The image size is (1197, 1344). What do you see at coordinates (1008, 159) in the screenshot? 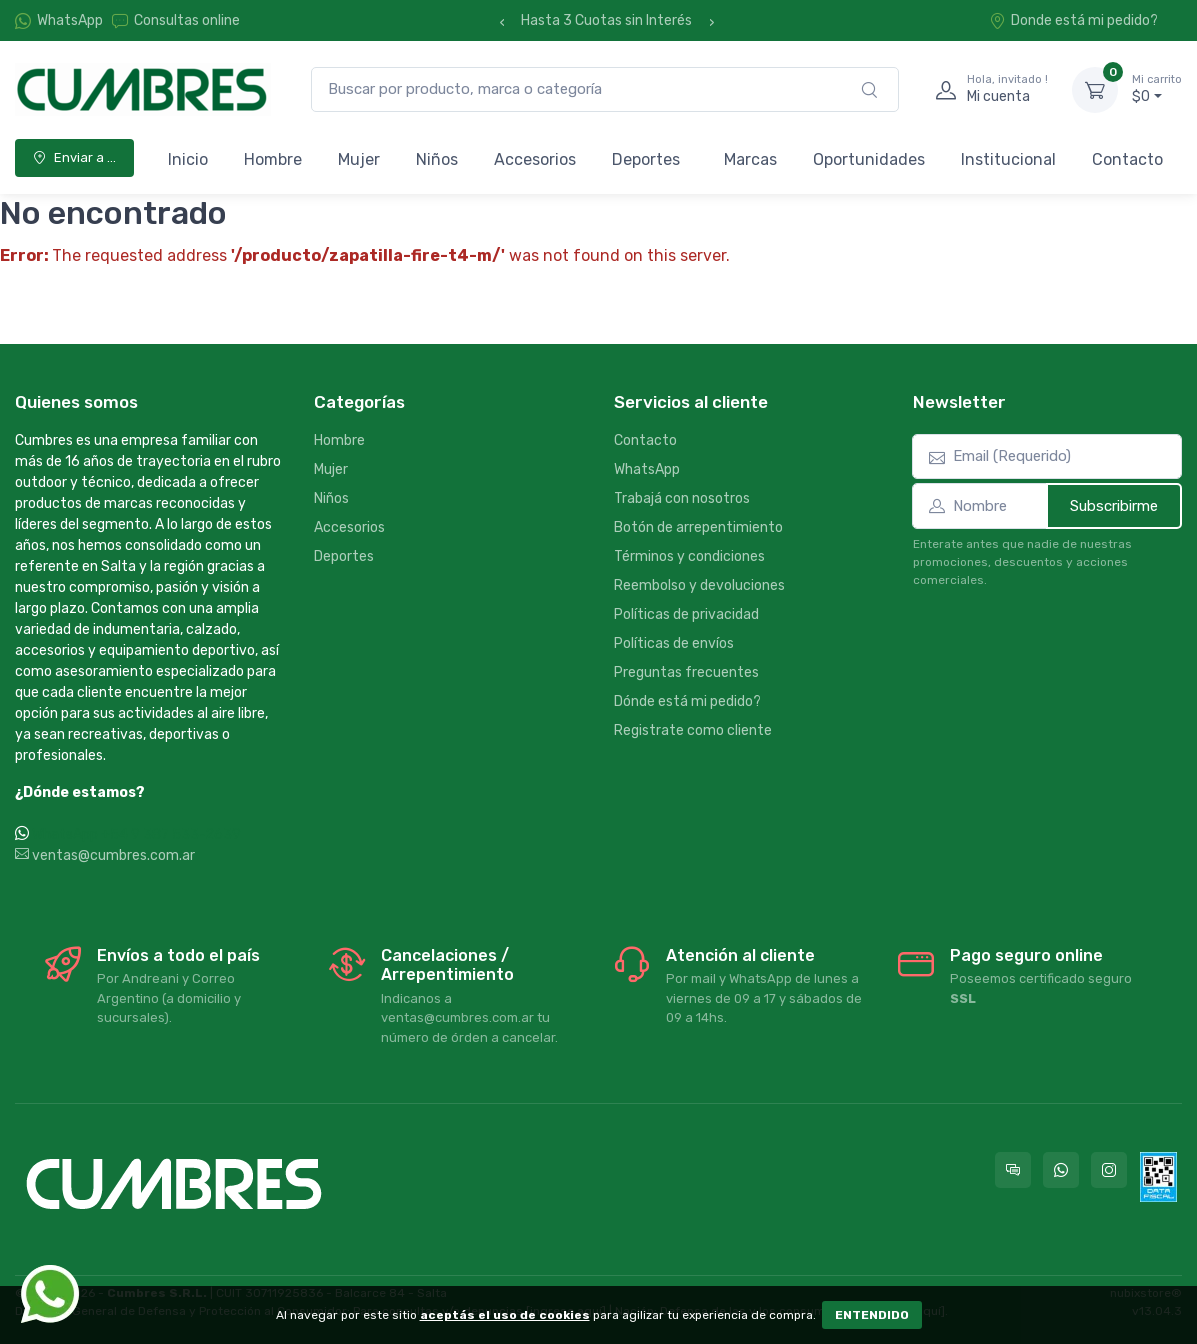
I see `Institucional` at bounding box center [1008, 159].